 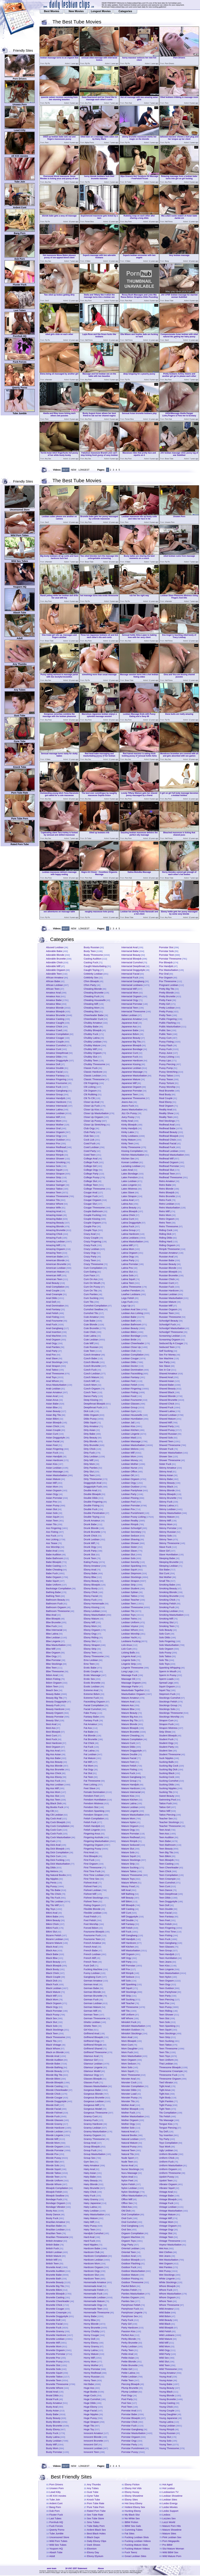 What do you see at coordinates (130, 2259) in the screenshot?
I see `Outdoor Blowjob` at bounding box center [130, 2259].